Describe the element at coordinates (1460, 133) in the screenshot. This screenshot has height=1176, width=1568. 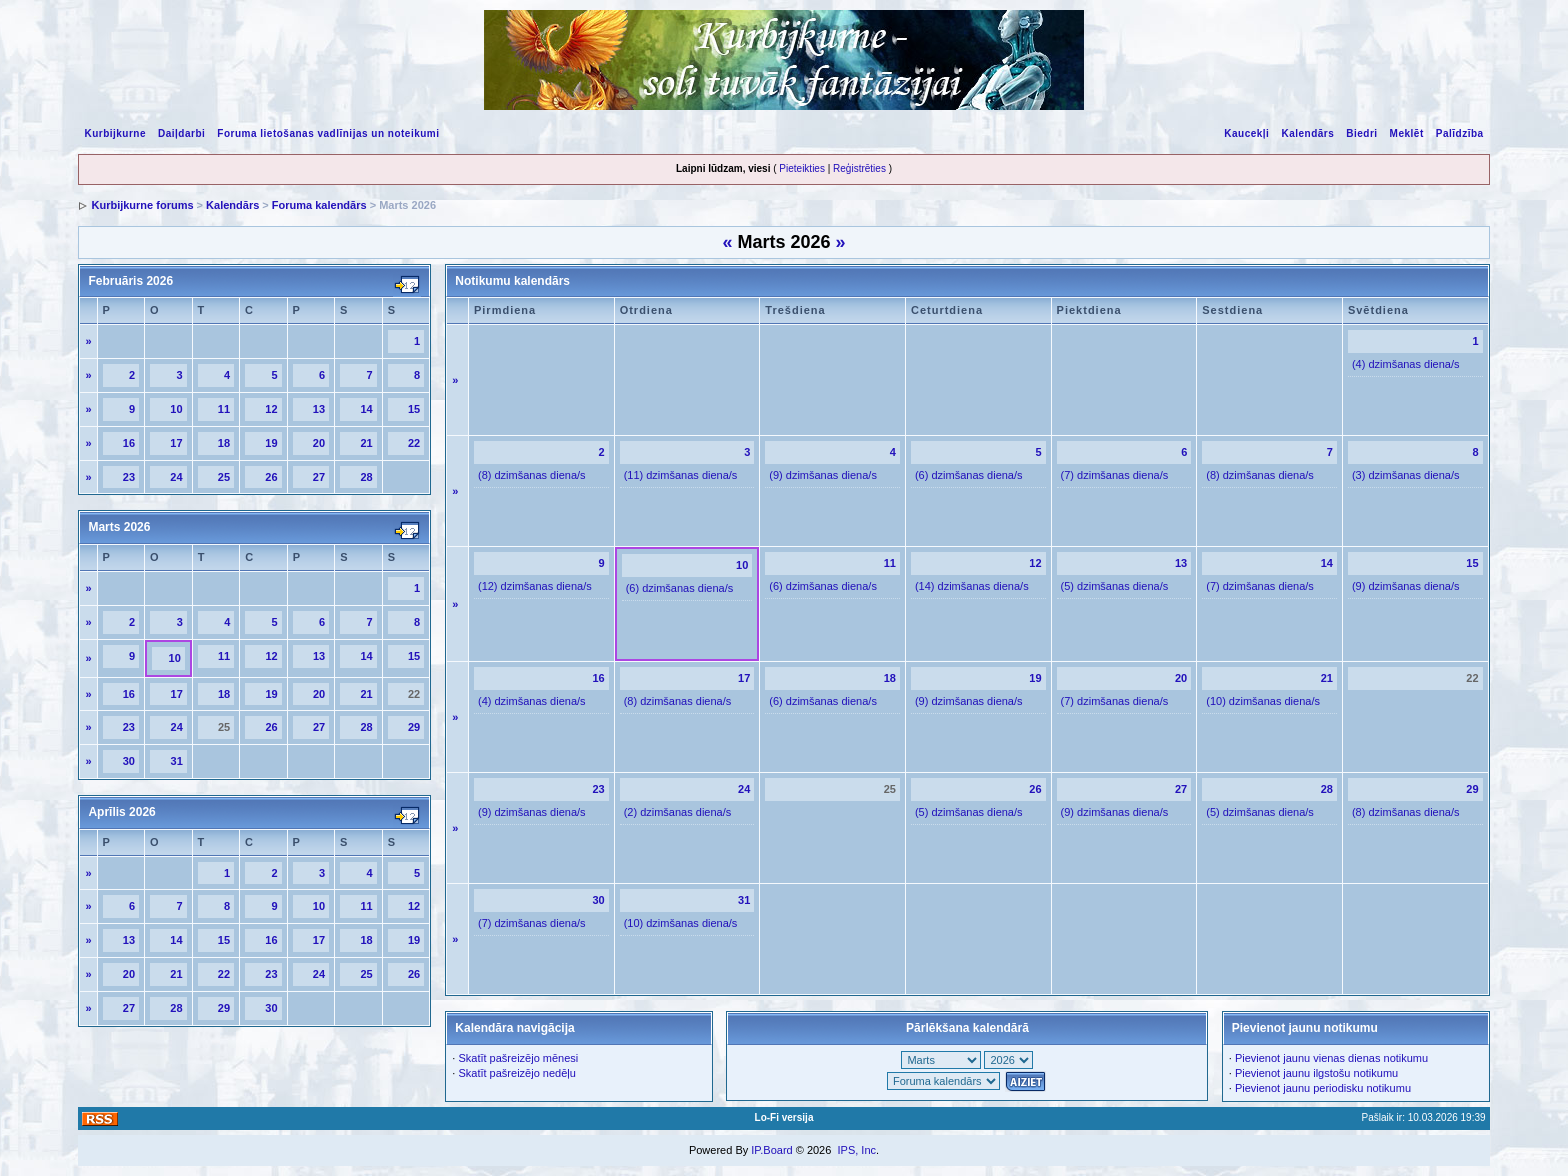
I see `Palīdzība` at that location.